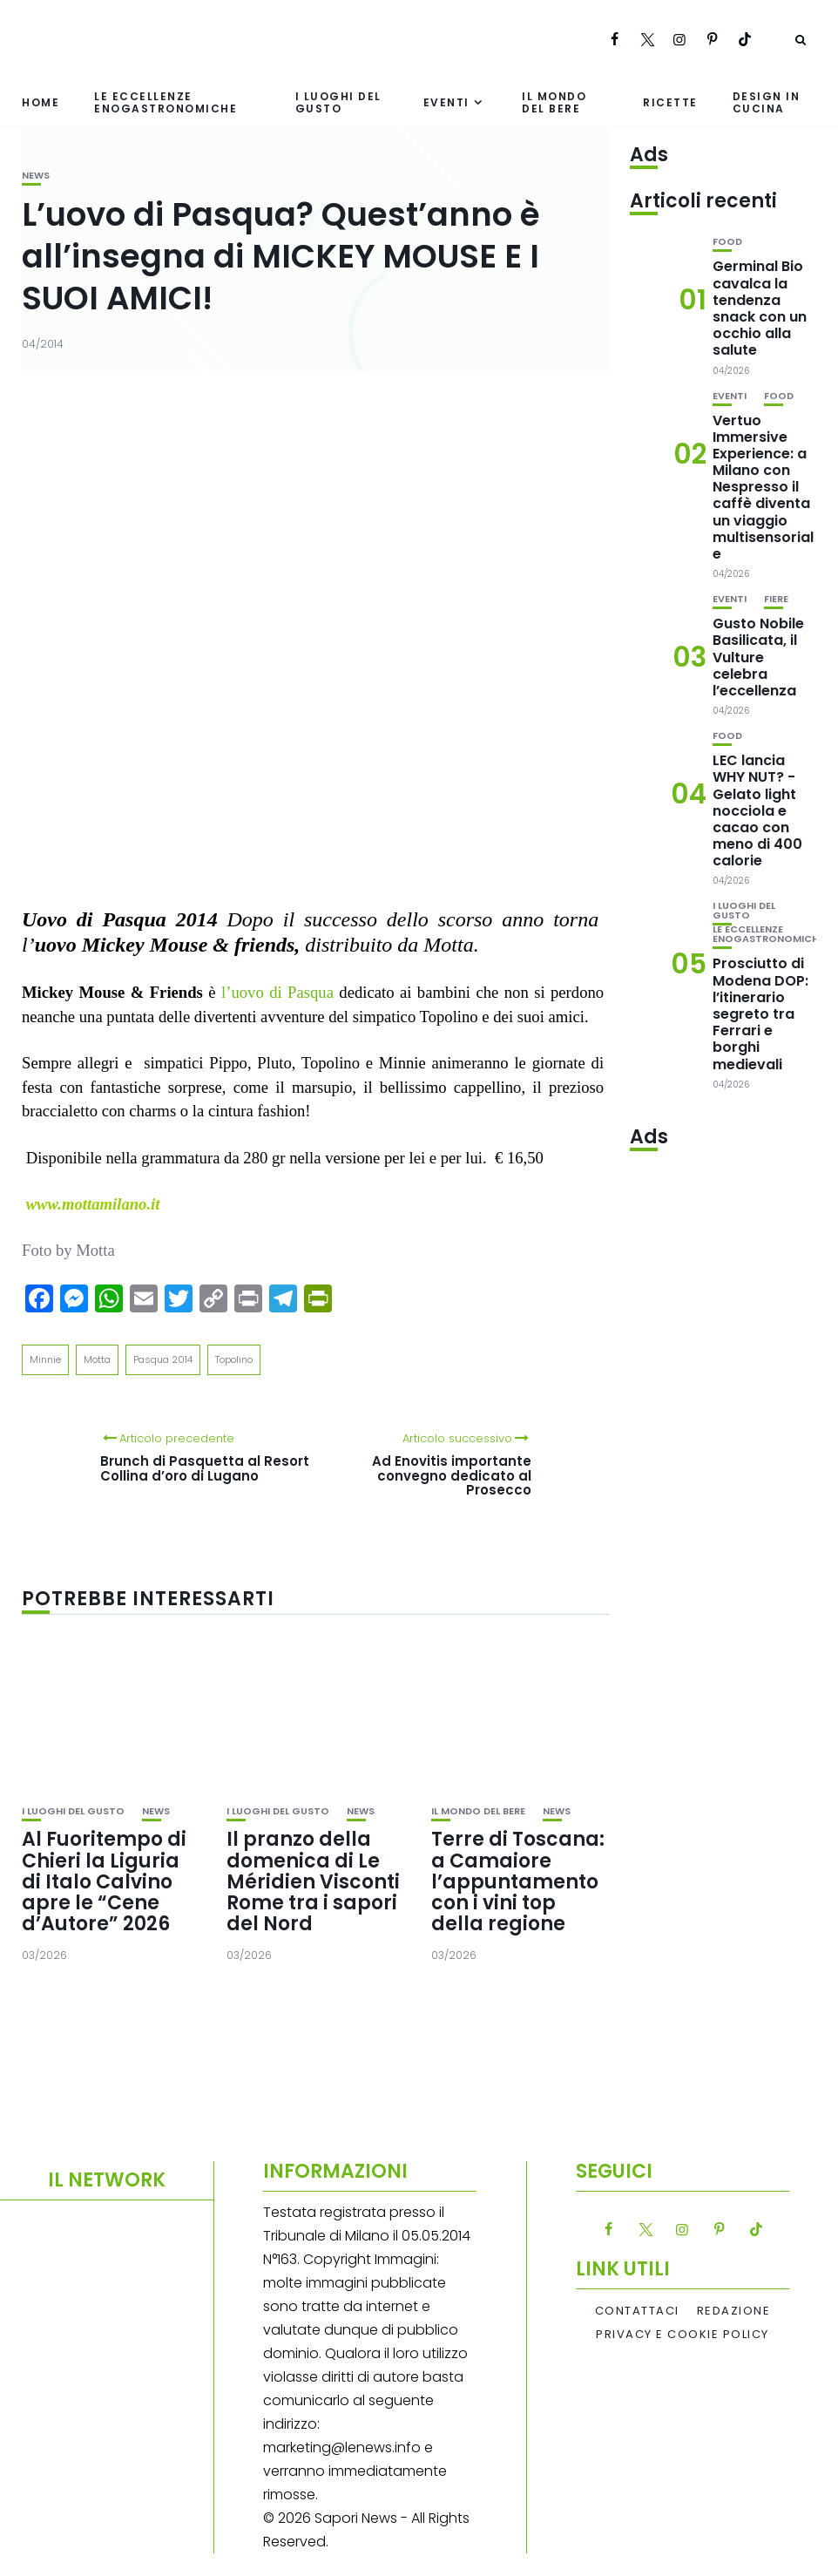 The image size is (838, 2576). What do you see at coordinates (758, 657) in the screenshot?
I see `Gusto Nobile Basilicata, il Vulture celebra l’eccellenza` at bounding box center [758, 657].